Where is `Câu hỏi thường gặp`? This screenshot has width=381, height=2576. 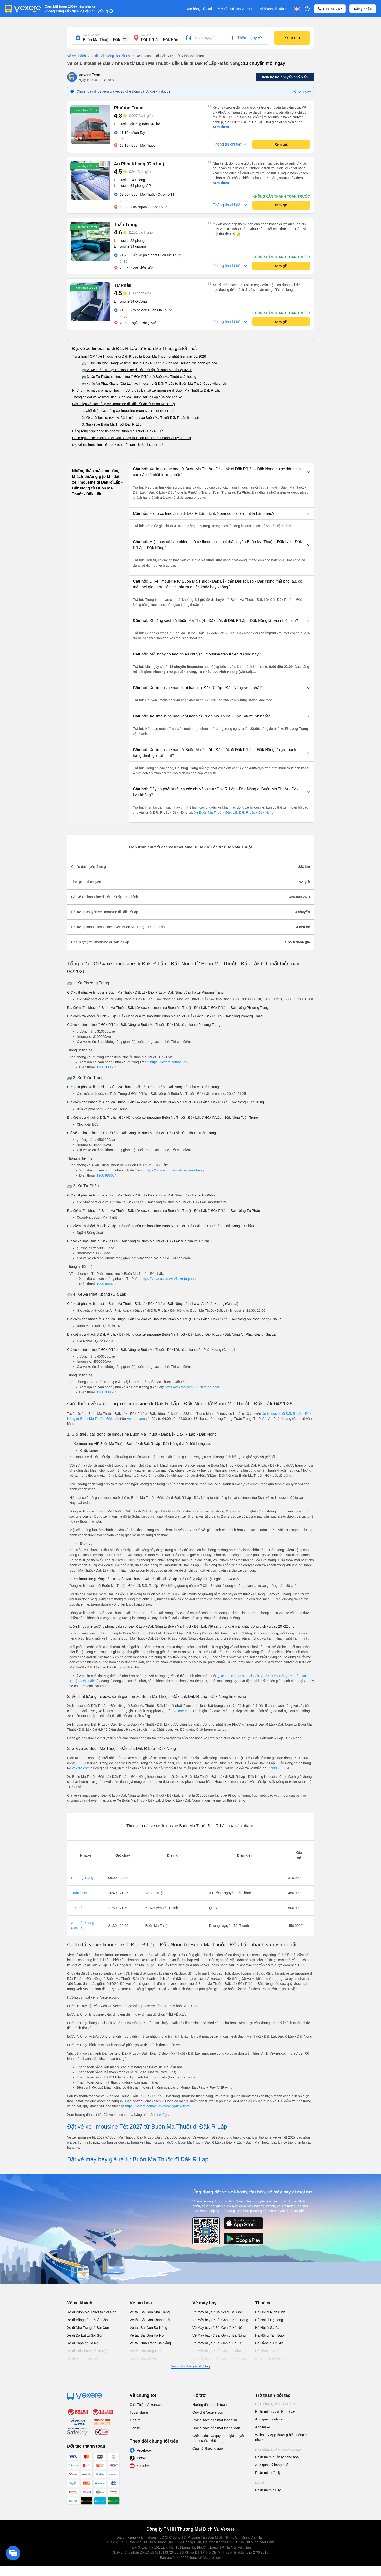
Câu hỏi thường gặp is located at coordinates (207, 2448).